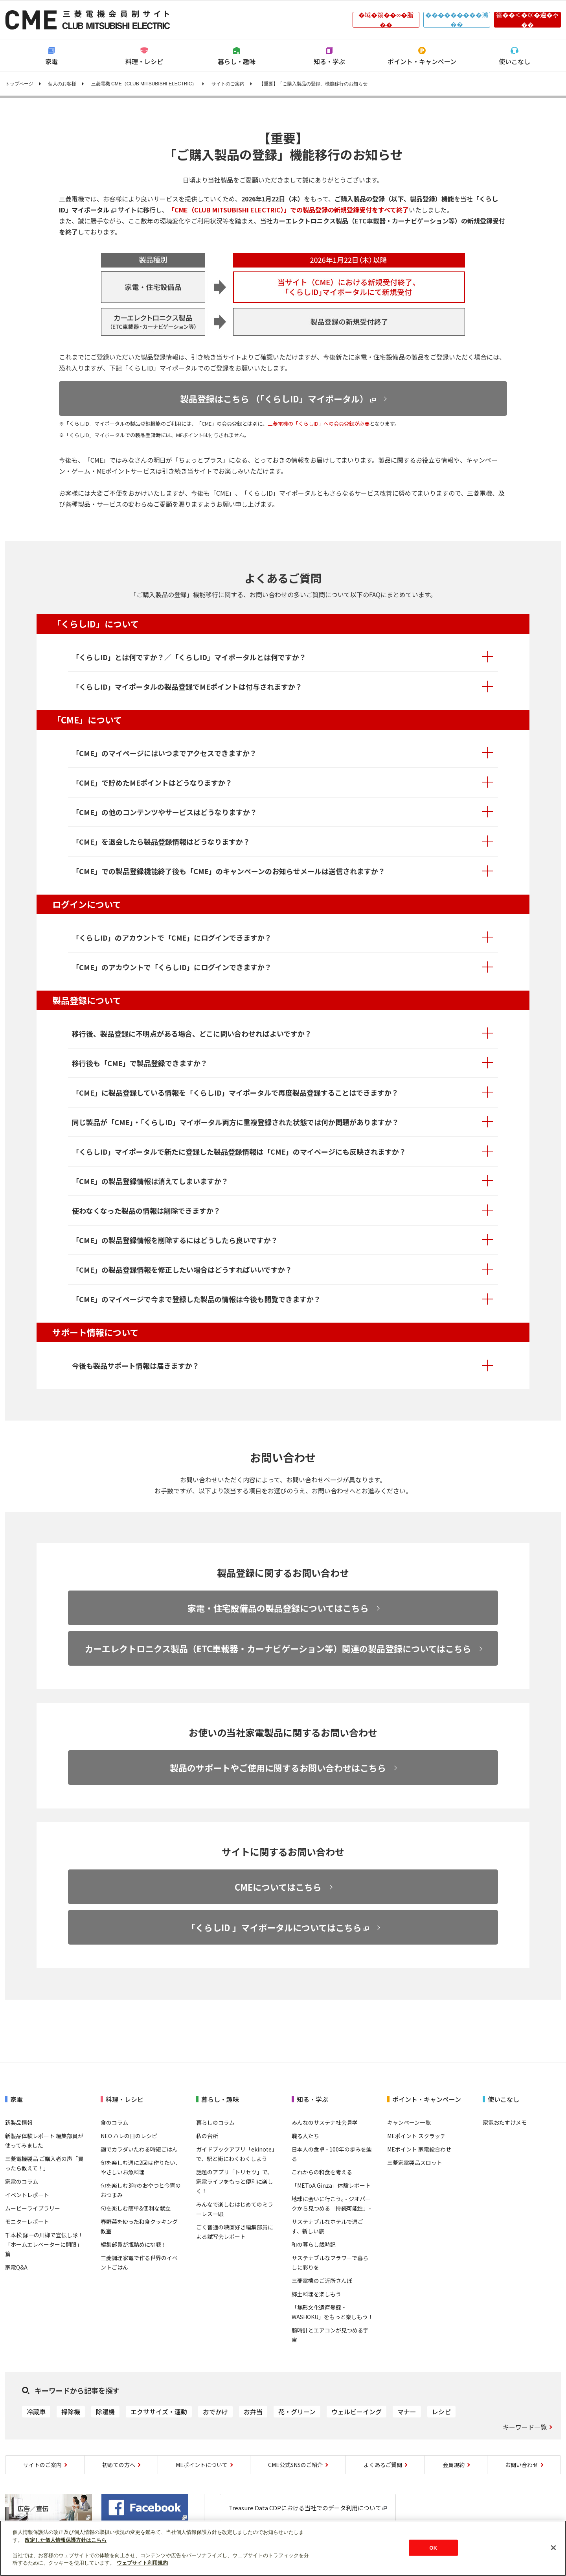  I want to click on レシピ, so click(441, 2411).